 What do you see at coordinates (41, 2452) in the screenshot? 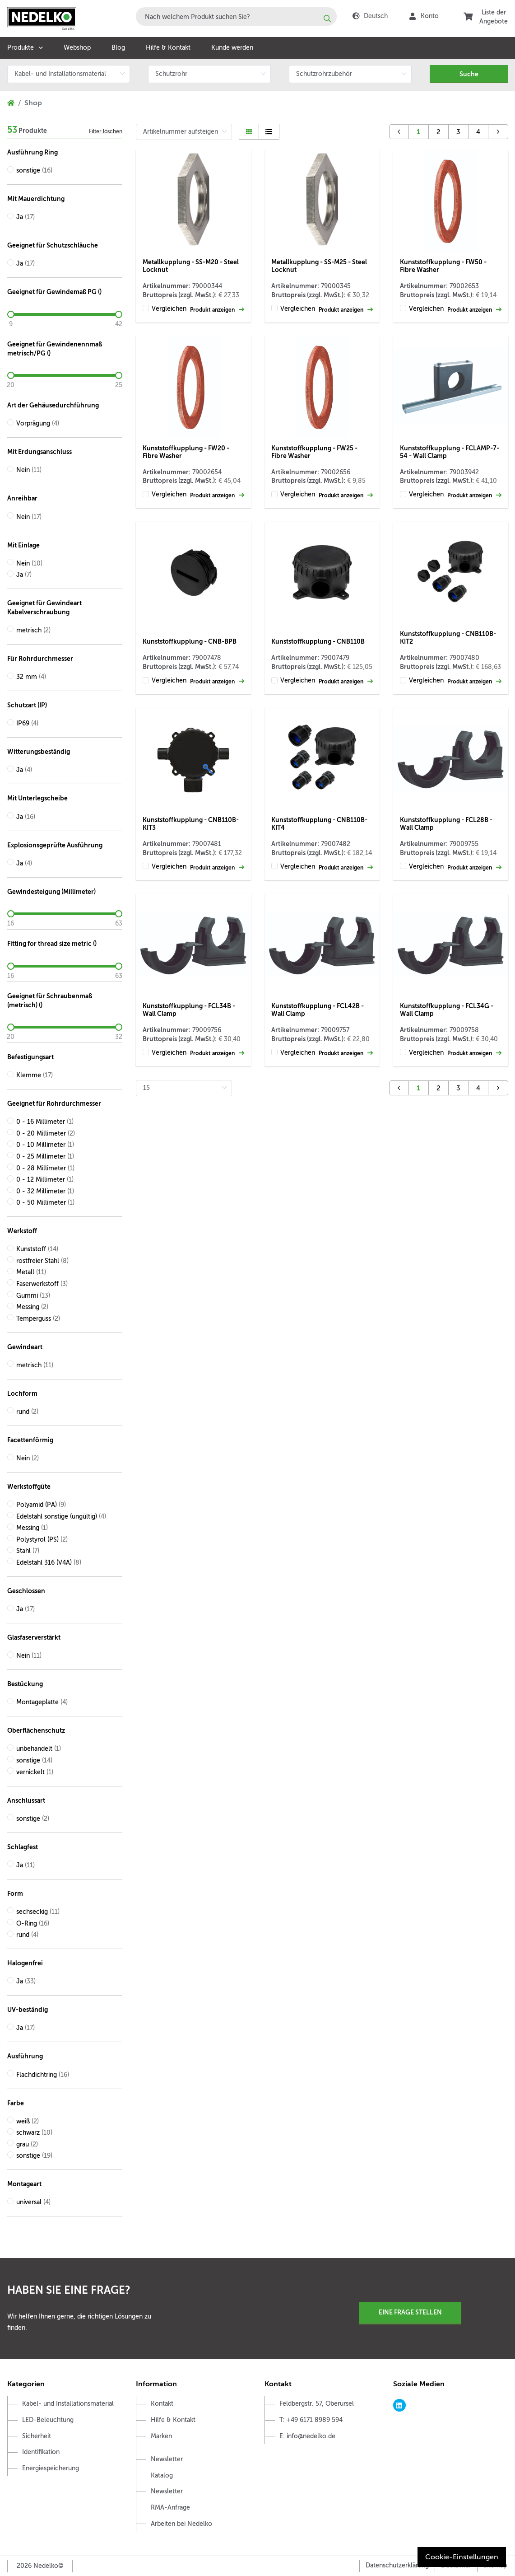
I see `Identifikation` at bounding box center [41, 2452].